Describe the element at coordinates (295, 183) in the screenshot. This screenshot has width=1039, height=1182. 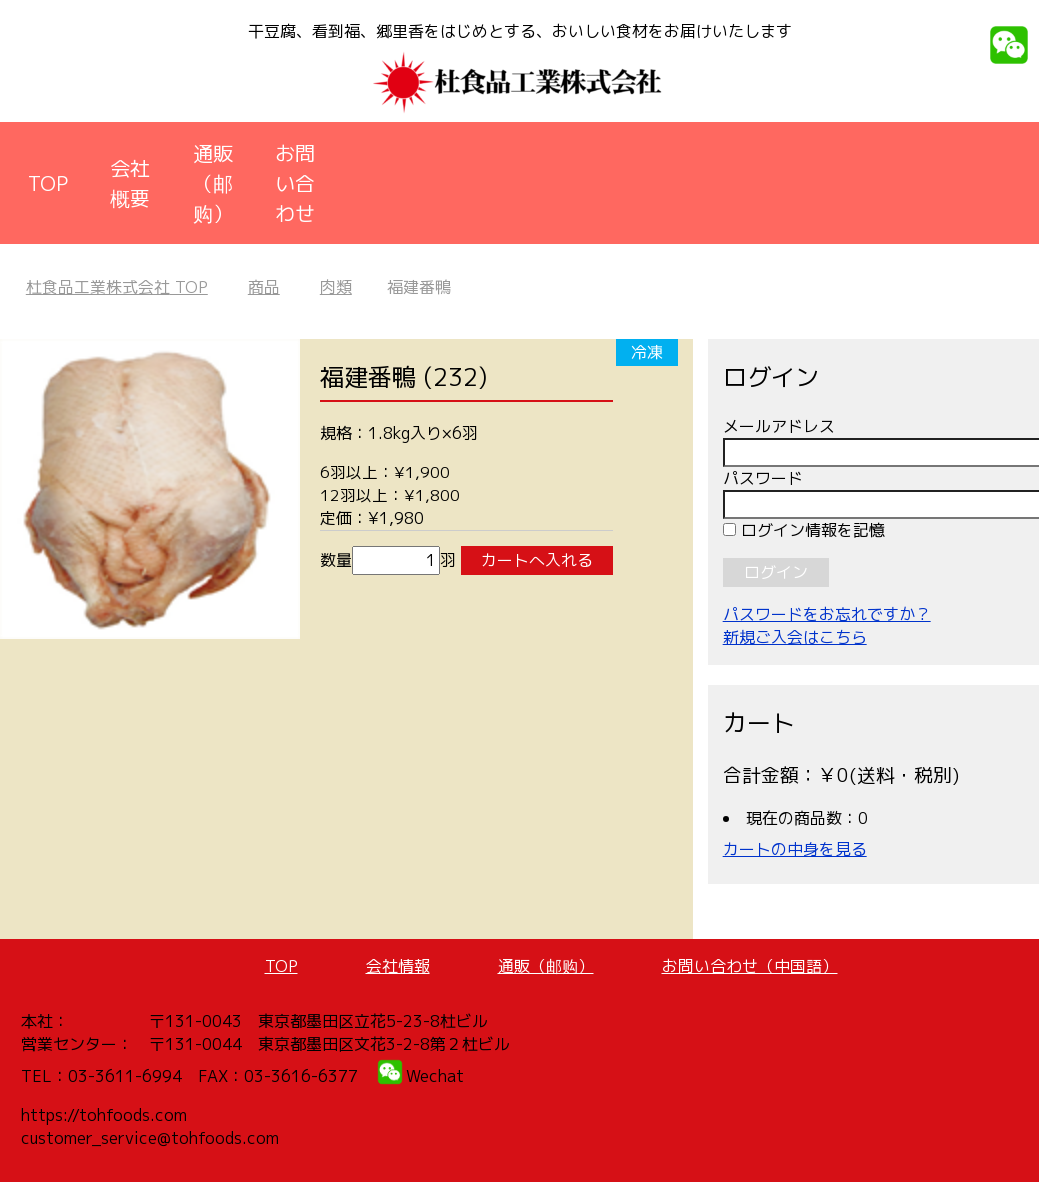
I see `お問い合わせ` at that location.